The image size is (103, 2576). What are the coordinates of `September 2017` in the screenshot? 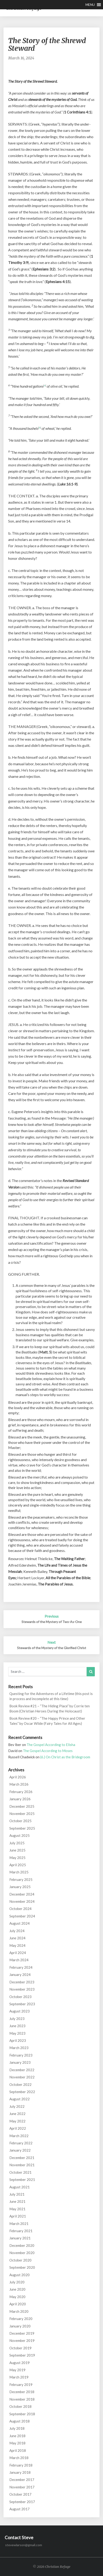 It's located at (22, 2502).